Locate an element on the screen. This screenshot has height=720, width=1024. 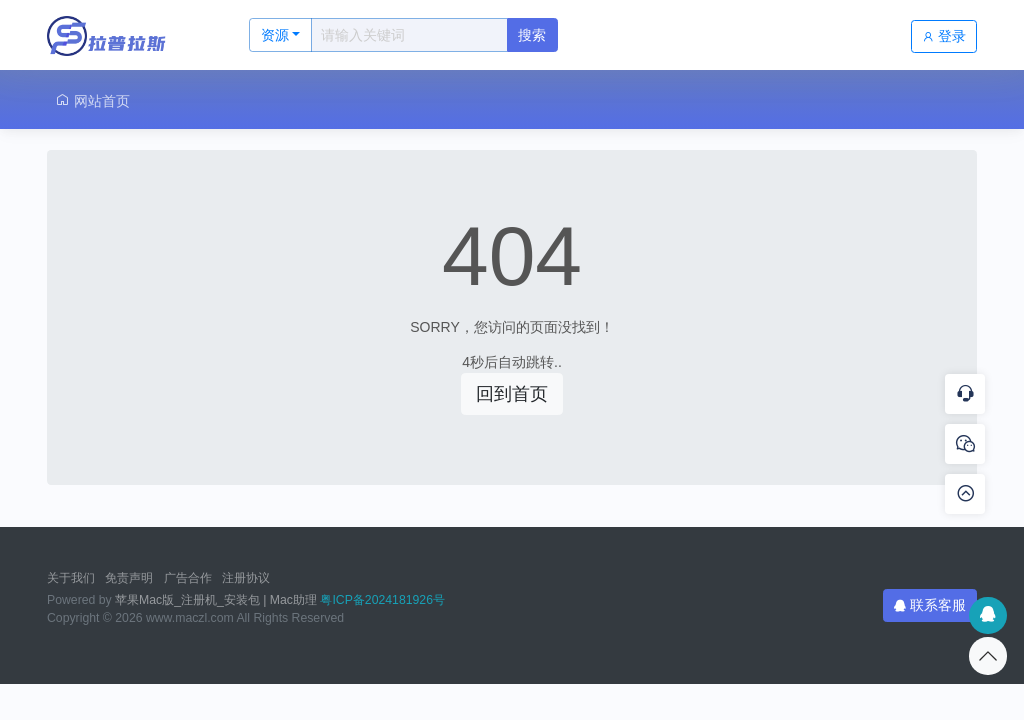
广告合作 is located at coordinates (188, 578).